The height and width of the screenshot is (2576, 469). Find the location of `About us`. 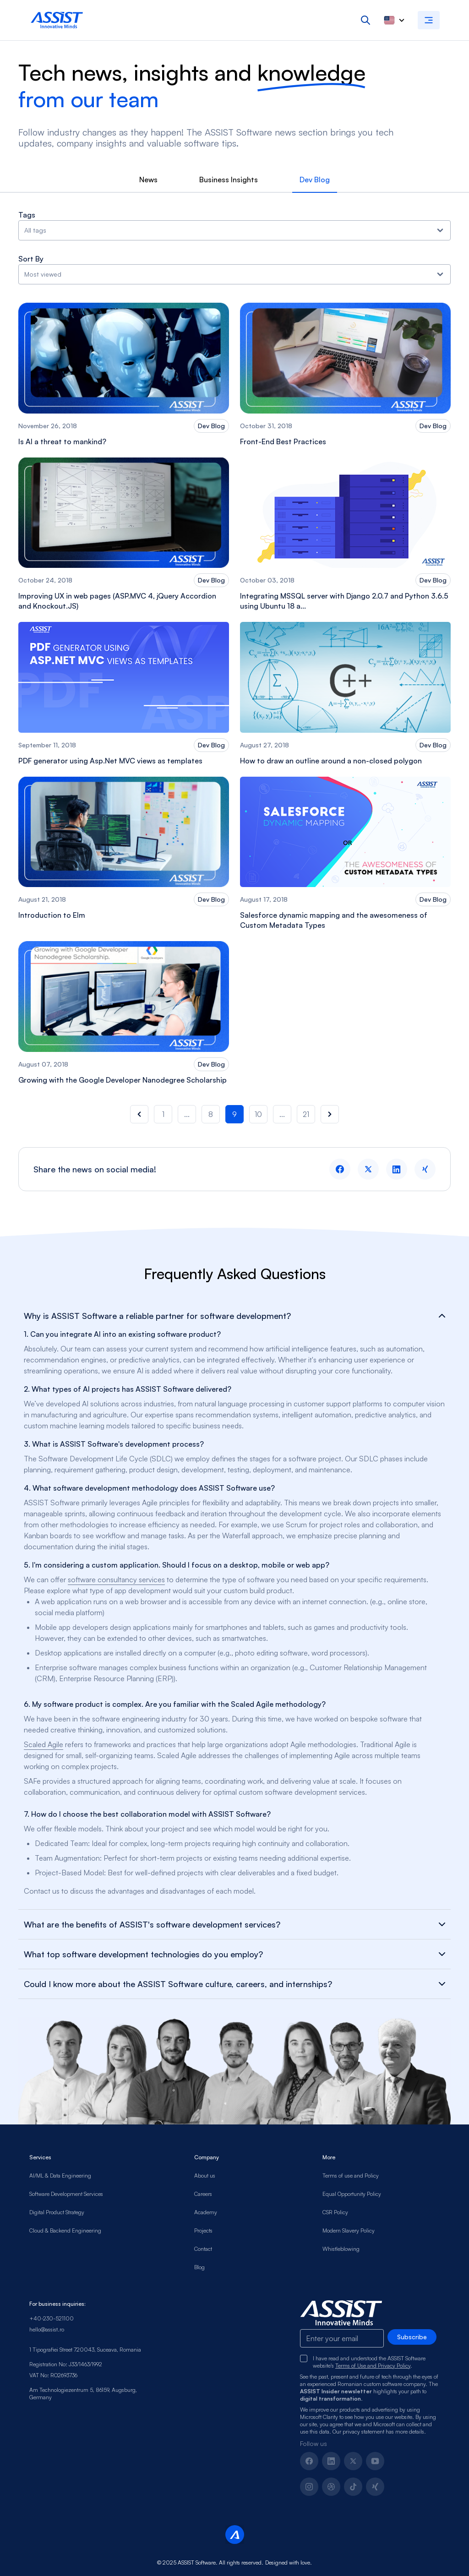

About us is located at coordinates (204, 2175).